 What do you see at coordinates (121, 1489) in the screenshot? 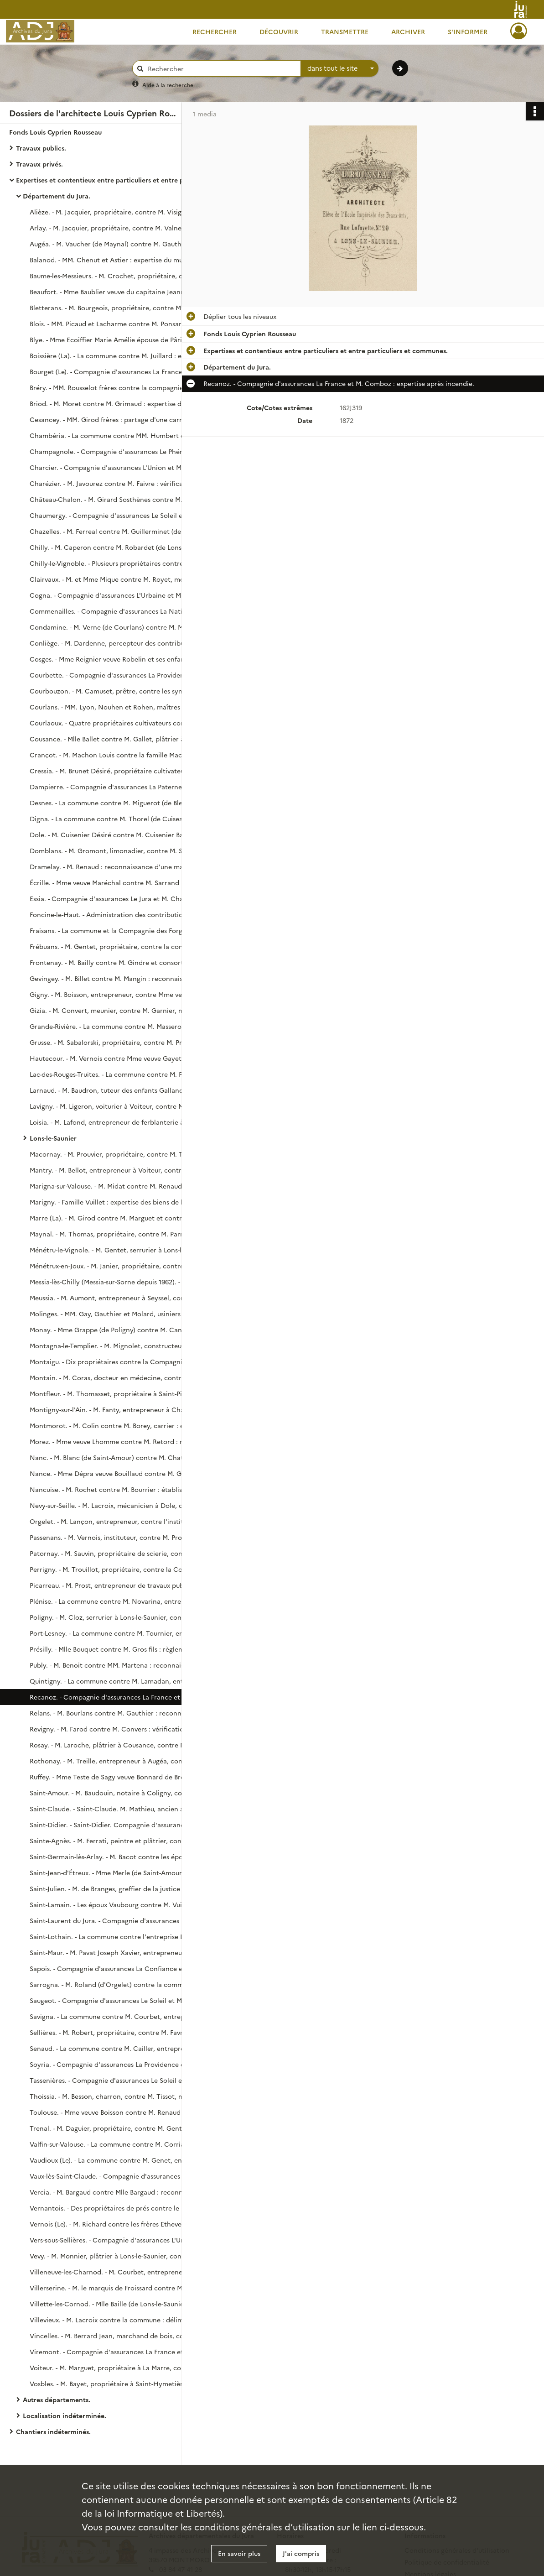
I see `Nancuise. - M. Rochet contre M. Bourrier : établissement d'un plan de lieux litigieux.` at bounding box center [121, 1489].